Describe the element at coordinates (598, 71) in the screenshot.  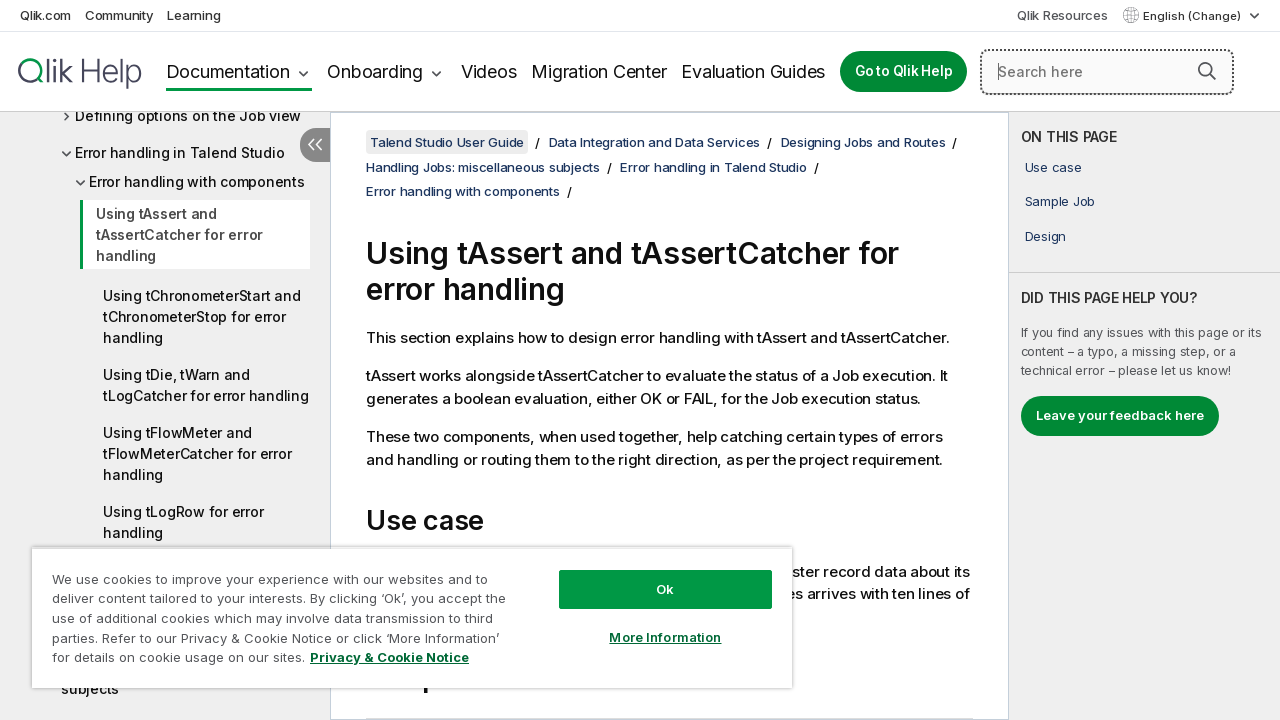
I see `Migration Center` at that location.